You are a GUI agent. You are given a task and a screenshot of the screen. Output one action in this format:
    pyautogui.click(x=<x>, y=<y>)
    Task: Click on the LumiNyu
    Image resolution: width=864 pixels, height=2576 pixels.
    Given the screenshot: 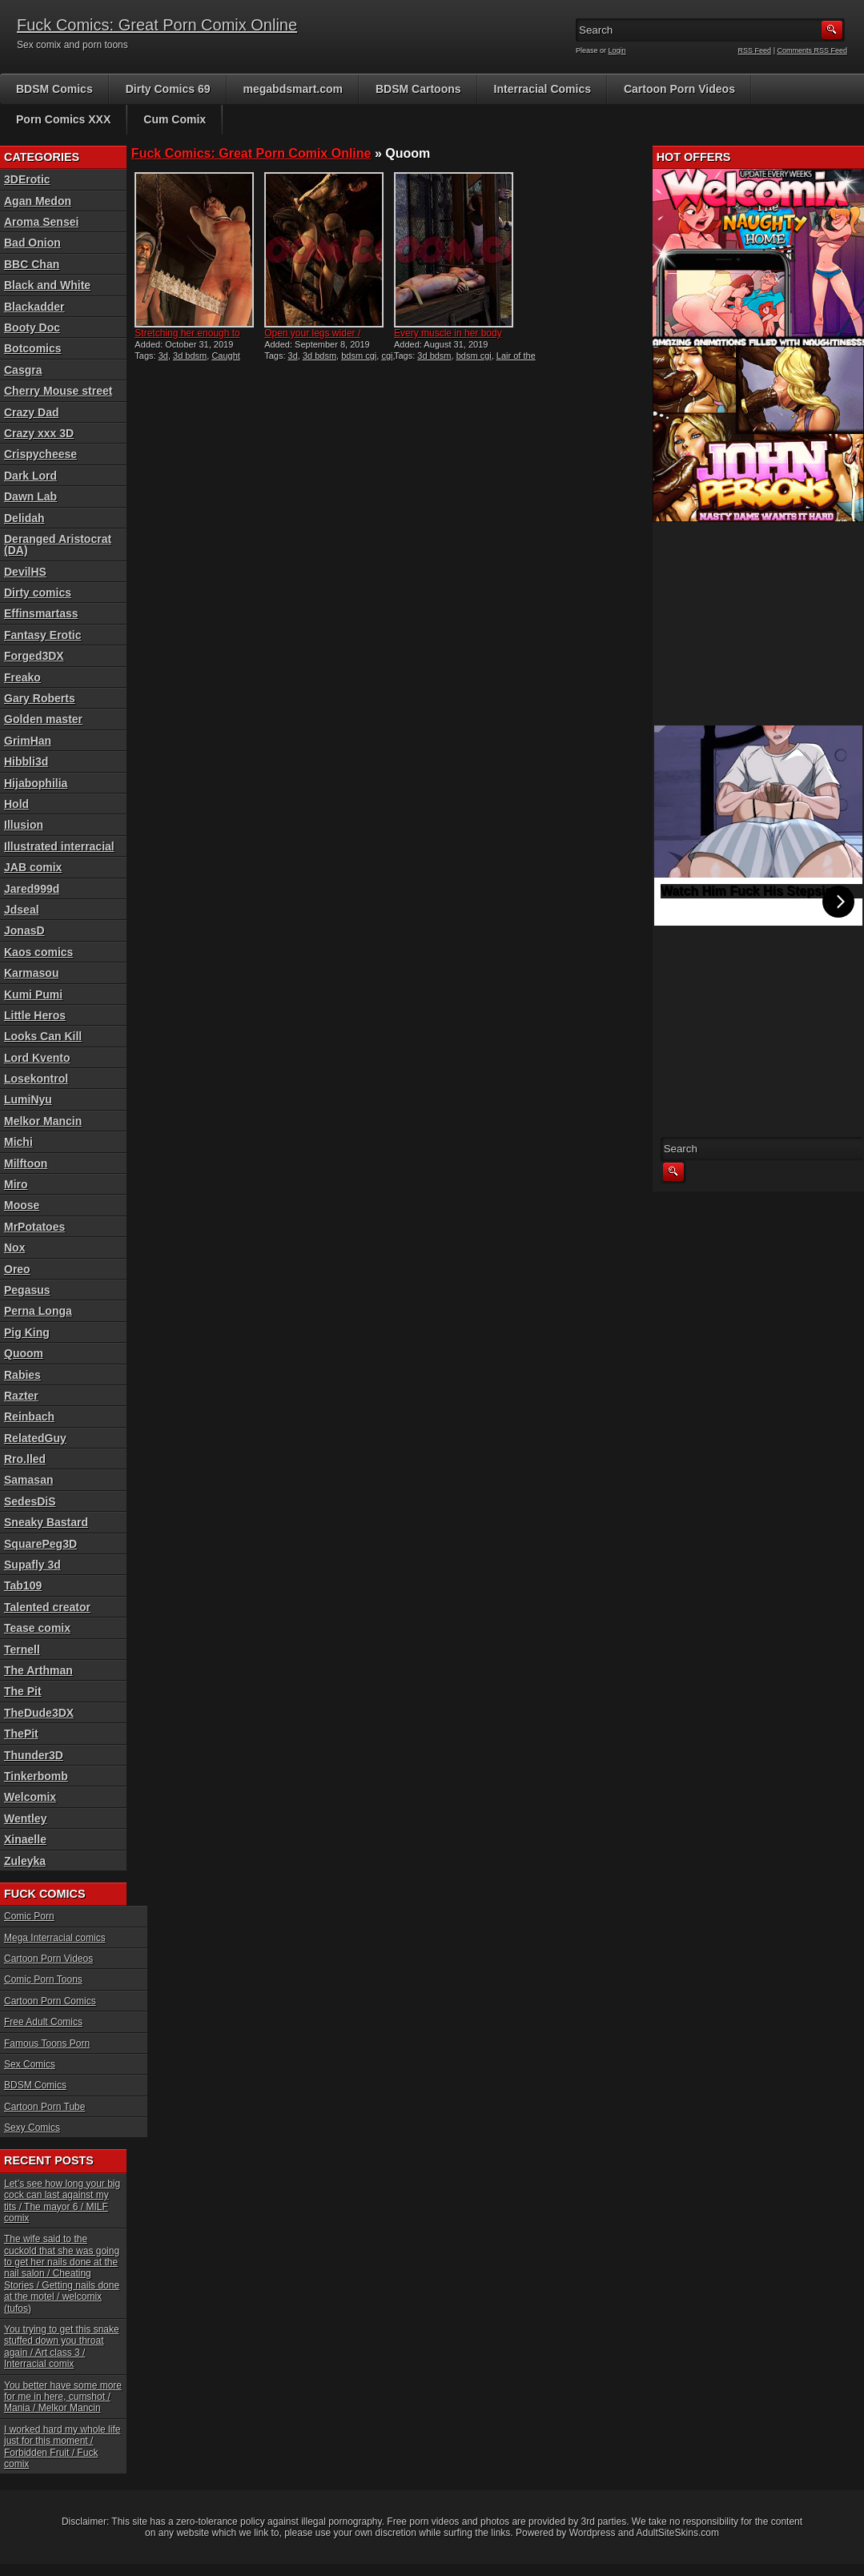 What is the action you would take?
    pyautogui.click(x=28, y=1099)
    